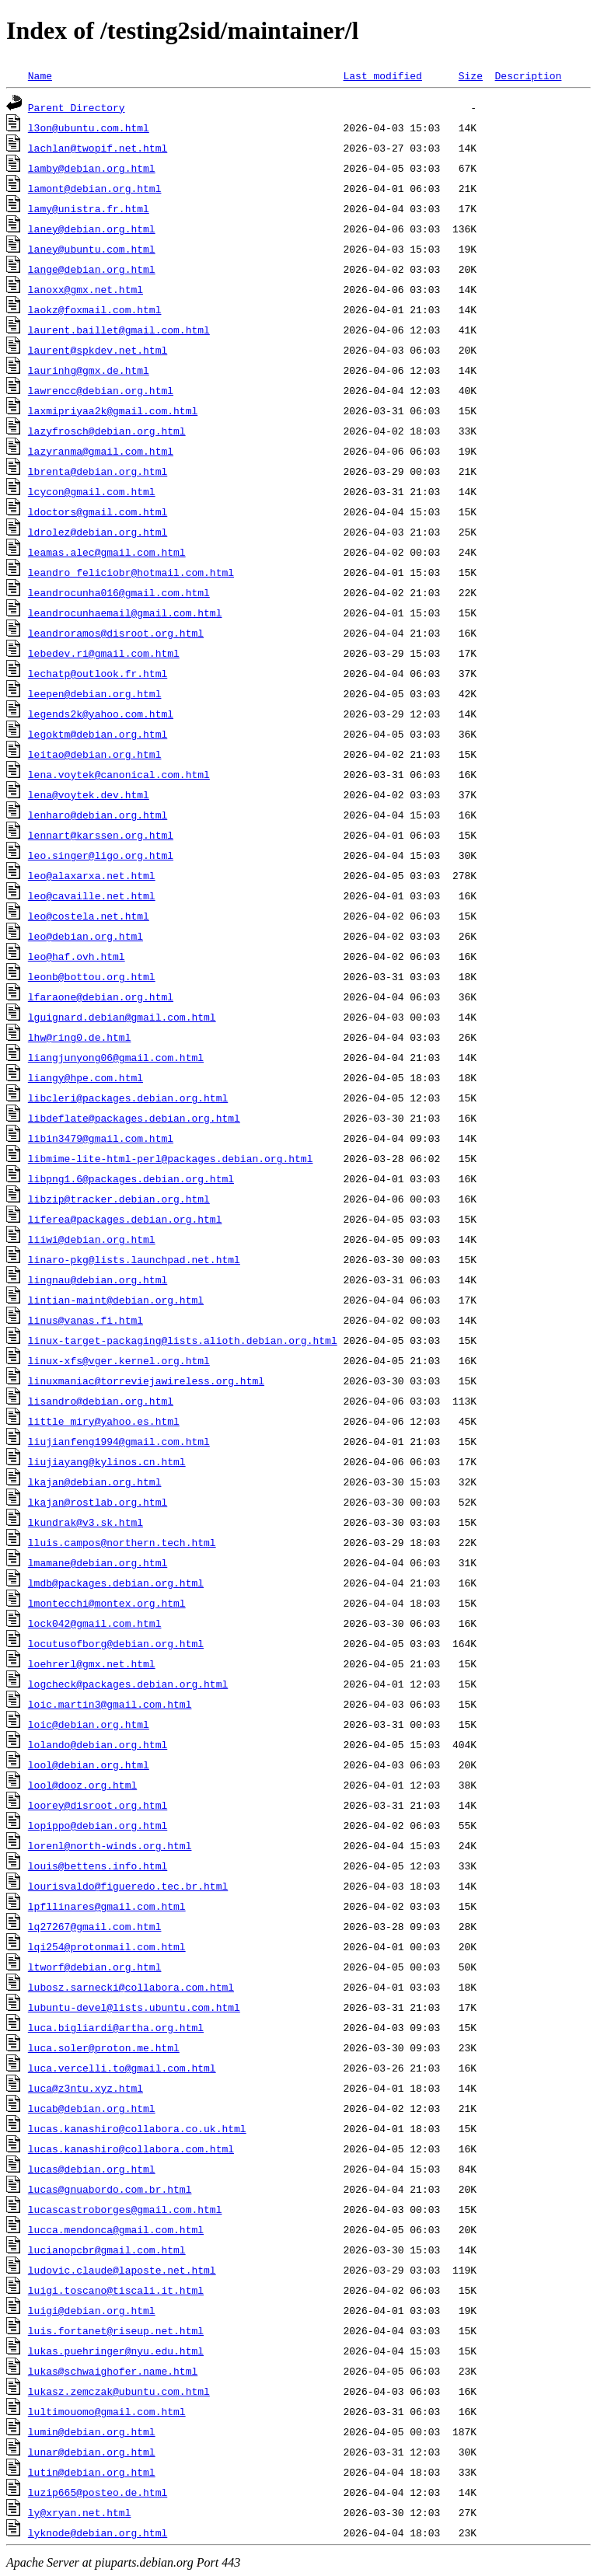 The height and width of the screenshot is (2576, 597). I want to click on lhw@ring0.de.html, so click(79, 1037).